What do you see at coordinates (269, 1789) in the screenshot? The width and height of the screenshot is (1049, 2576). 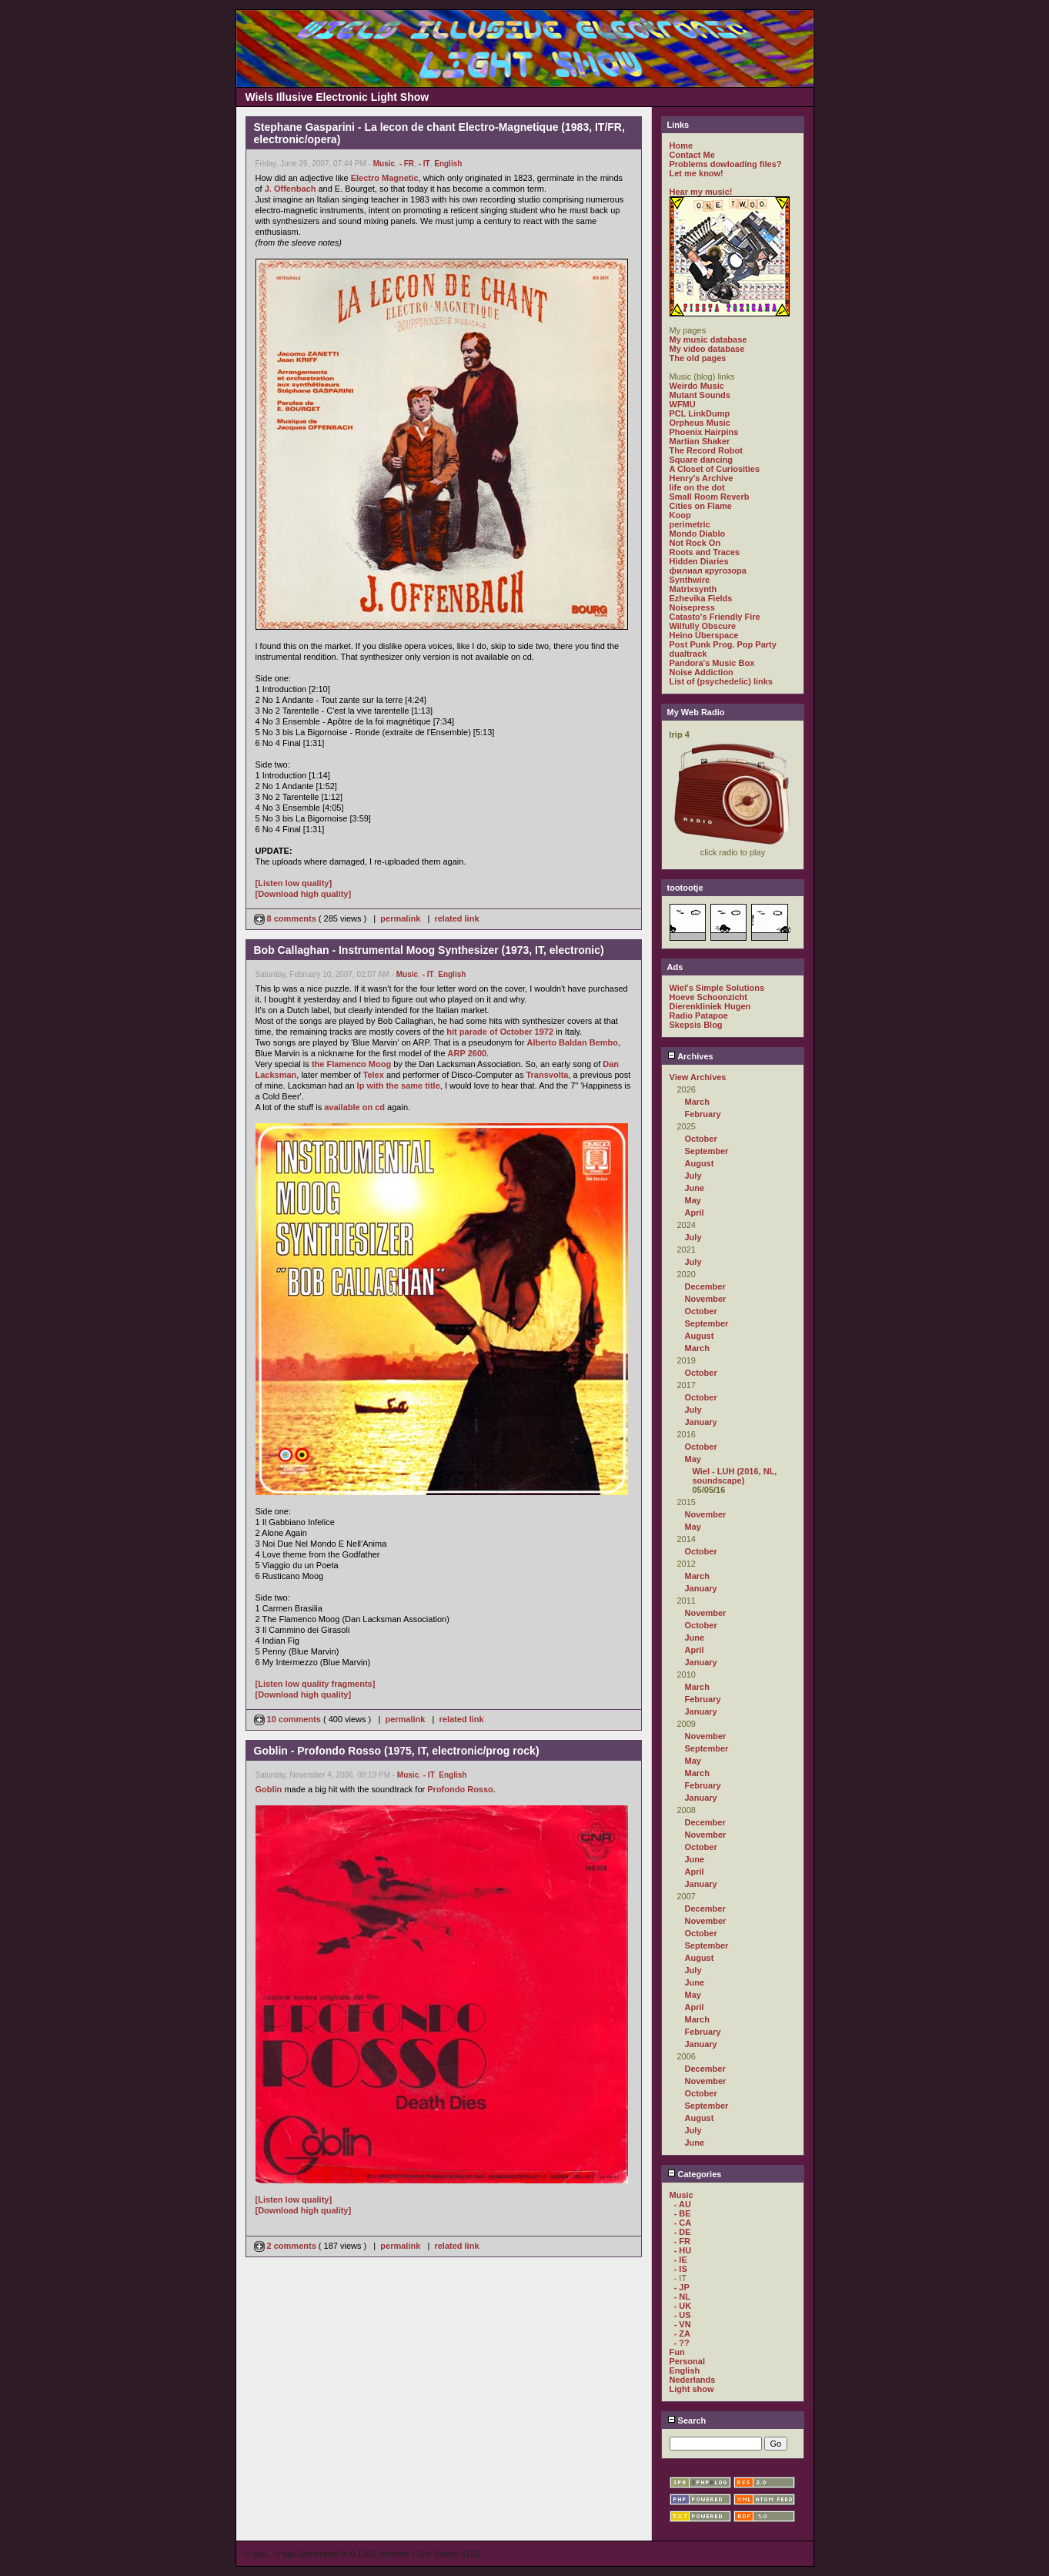 I see `Goblin` at bounding box center [269, 1789].